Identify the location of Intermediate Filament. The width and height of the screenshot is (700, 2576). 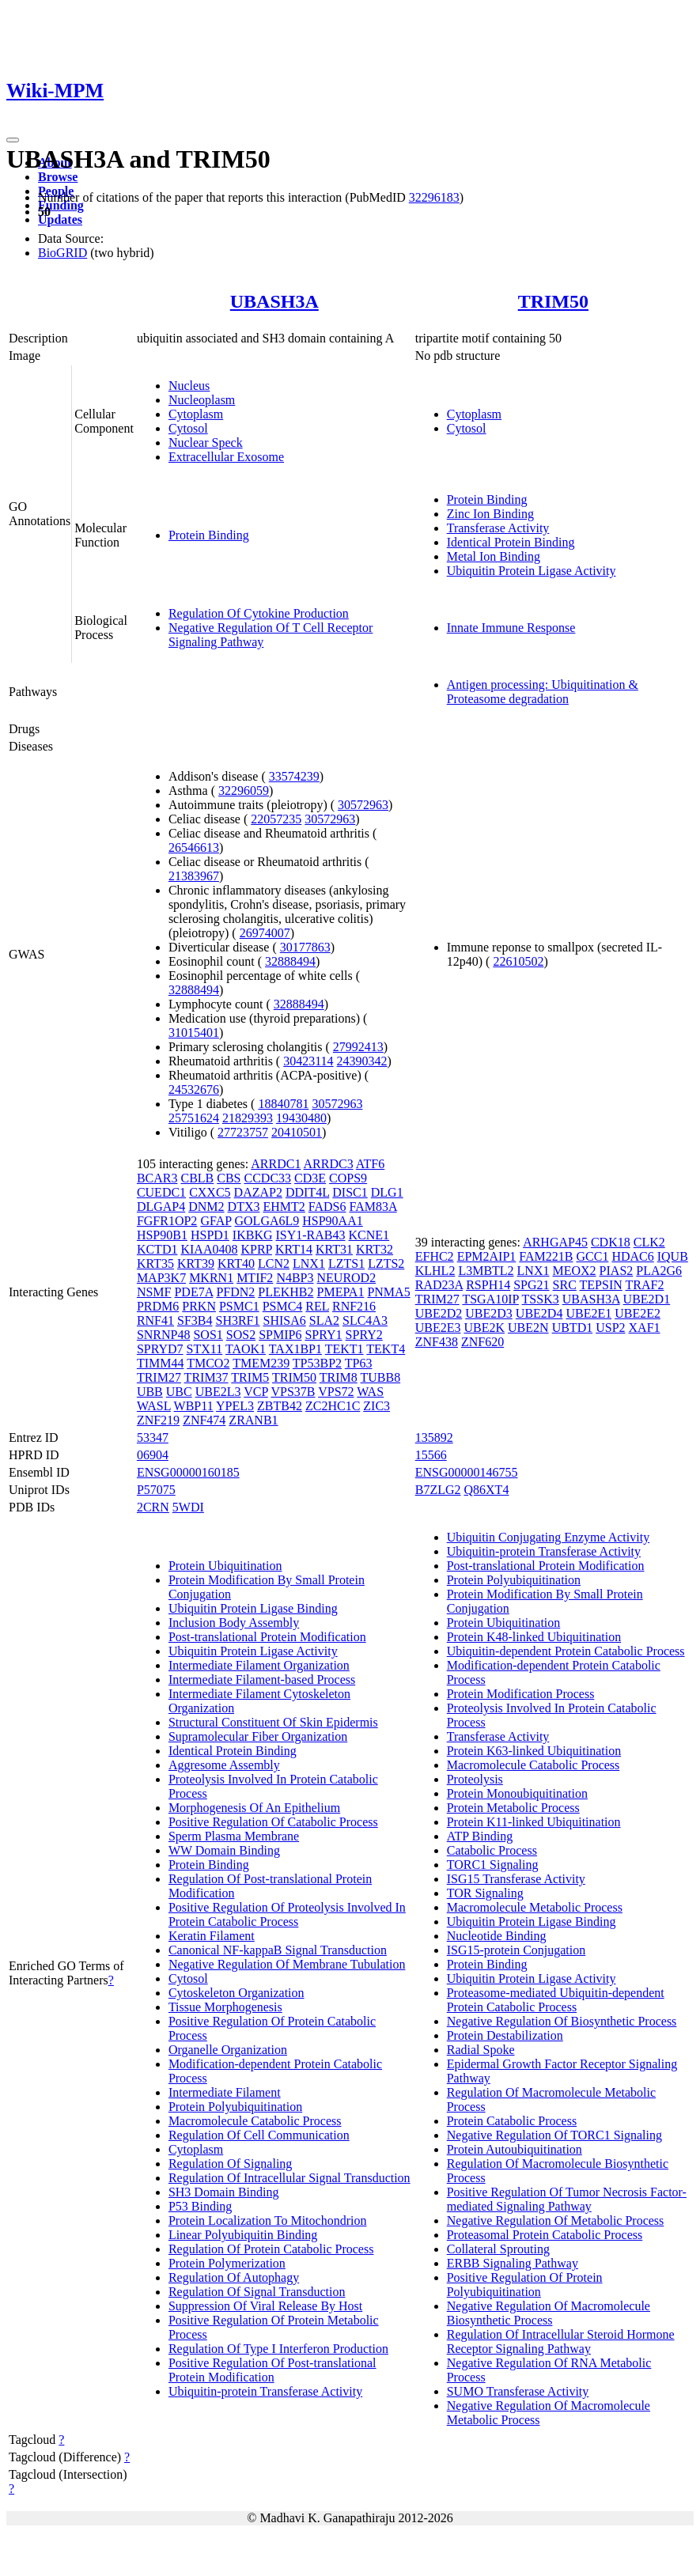
(224, 2092).